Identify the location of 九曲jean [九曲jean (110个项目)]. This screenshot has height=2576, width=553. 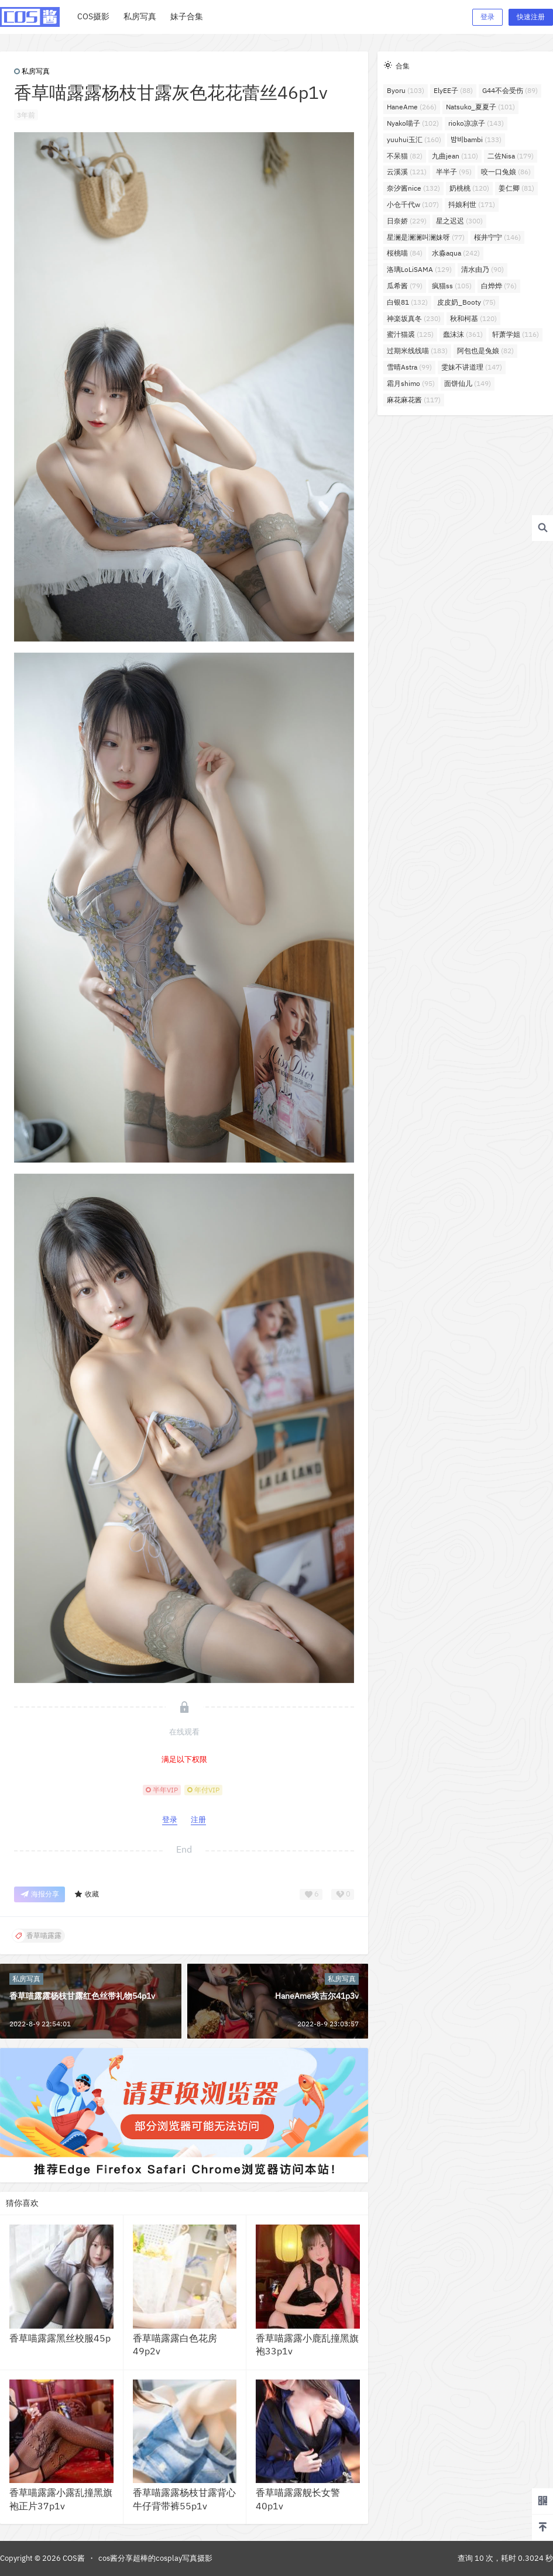
(455, 155).